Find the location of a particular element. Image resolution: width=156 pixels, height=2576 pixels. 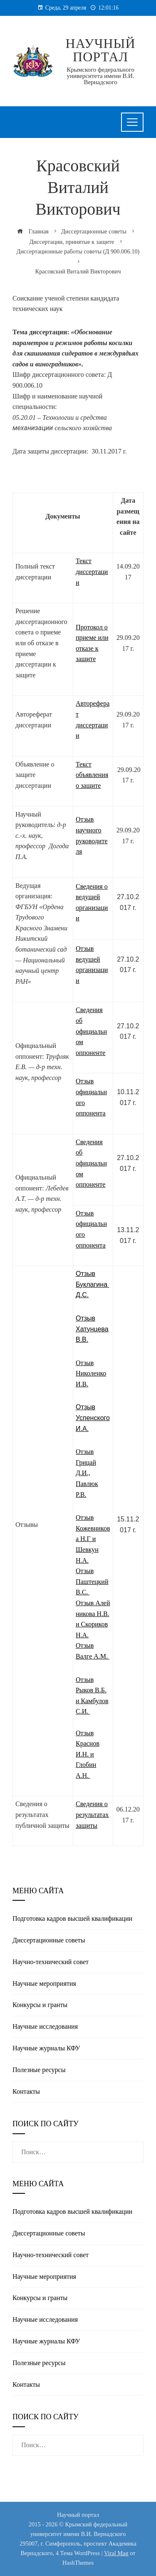

Отзыв Николенко И.В. is located at coordinates (91, 1373).